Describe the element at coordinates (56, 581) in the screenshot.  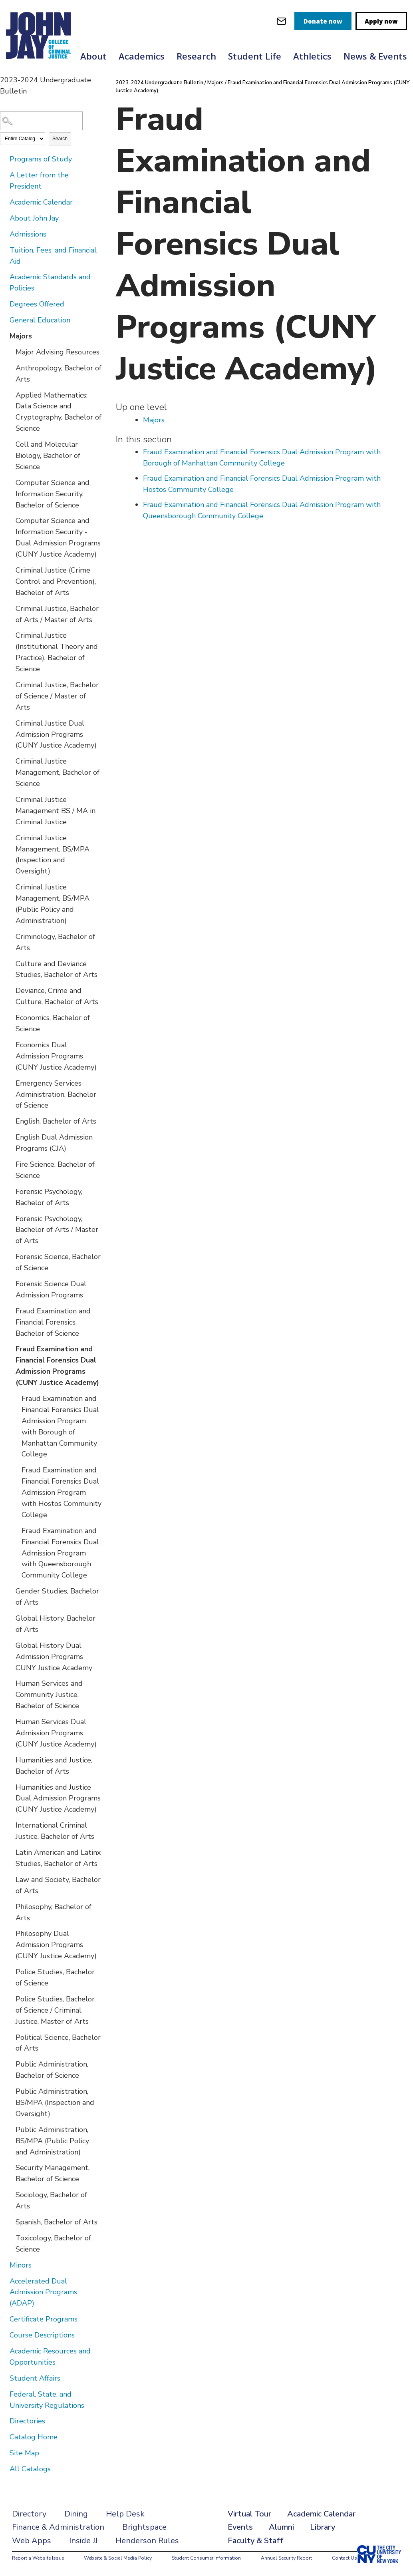
I see `Criminal Justice (Crime Control and Prevention), Bachelor of Arts` at that location.